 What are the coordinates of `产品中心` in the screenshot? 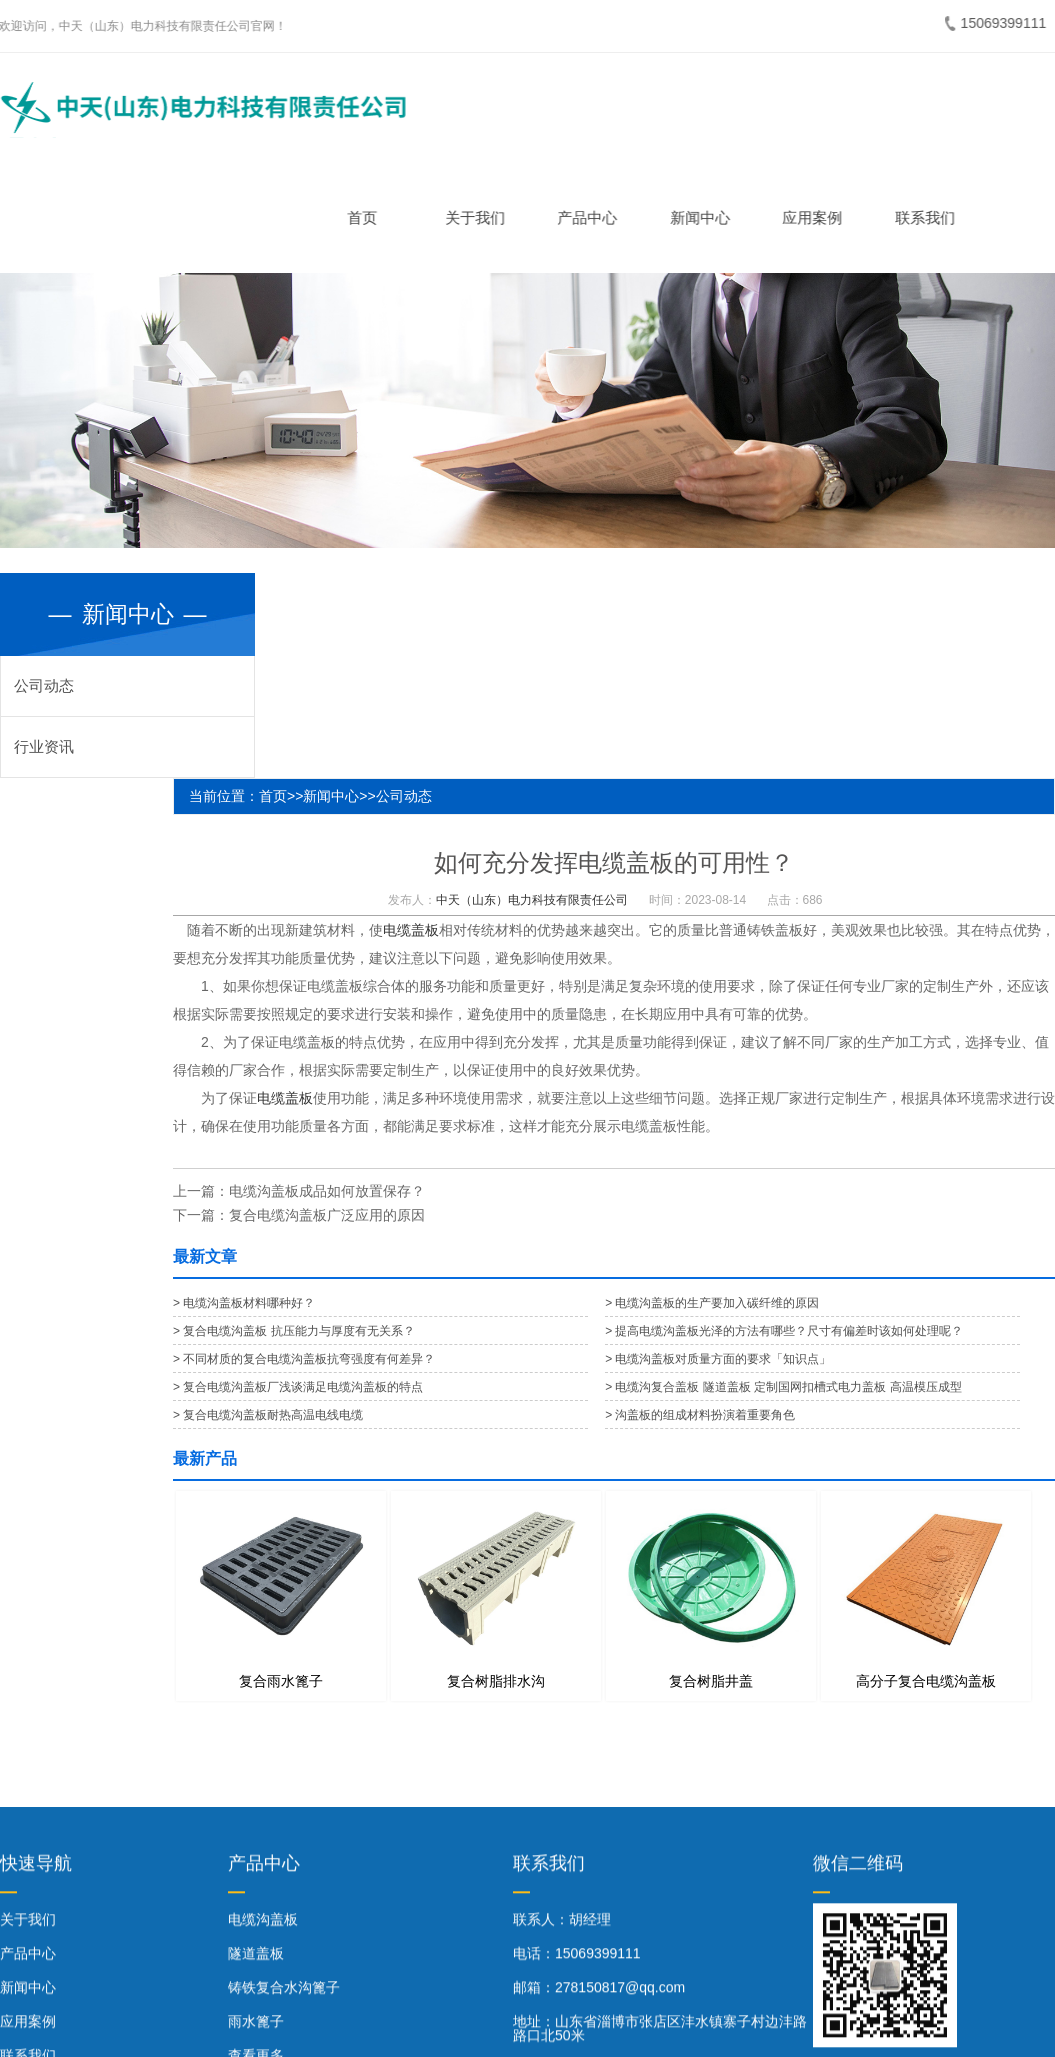 It's located at (595, 217).